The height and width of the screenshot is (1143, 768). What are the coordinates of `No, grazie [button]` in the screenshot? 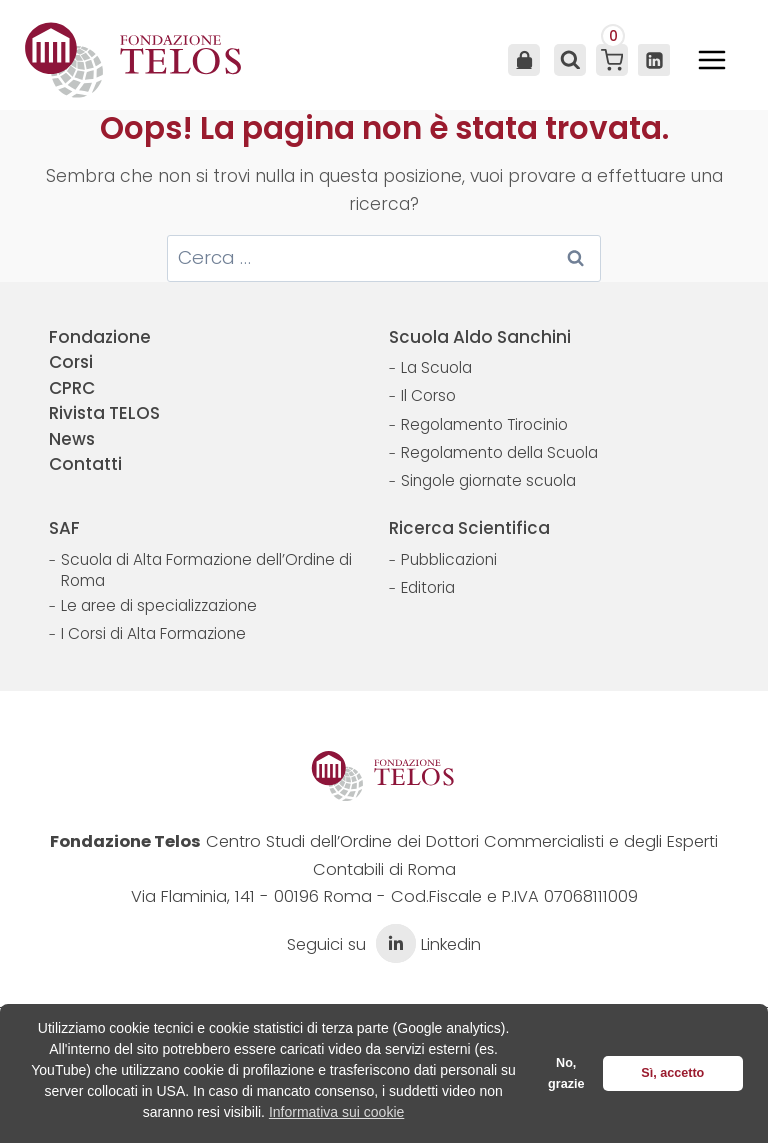 It's located at (566, 1073).